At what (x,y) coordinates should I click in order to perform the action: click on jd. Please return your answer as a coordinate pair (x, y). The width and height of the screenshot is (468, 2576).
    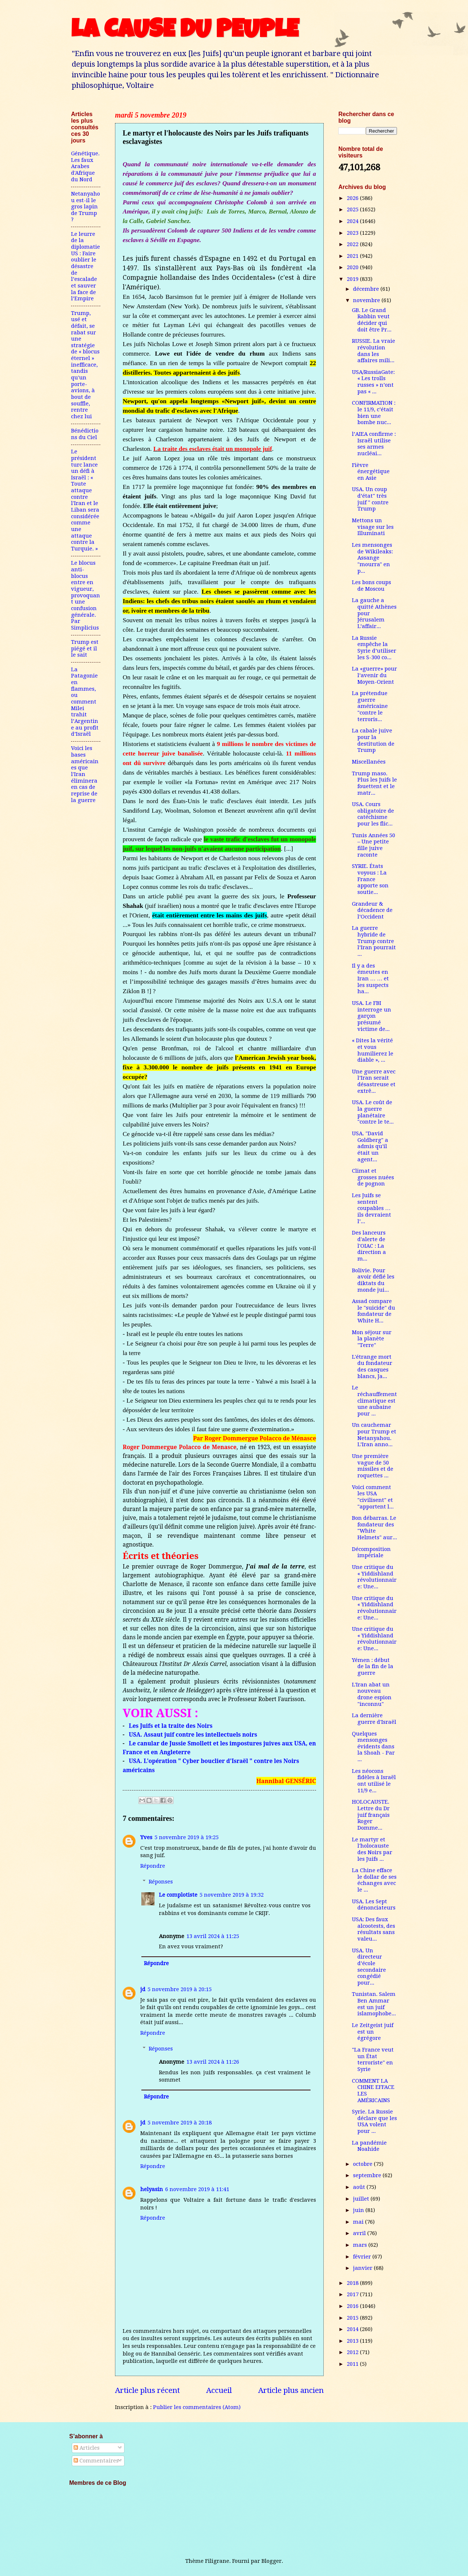
    Looking at the image, I should click on (142, 1989).